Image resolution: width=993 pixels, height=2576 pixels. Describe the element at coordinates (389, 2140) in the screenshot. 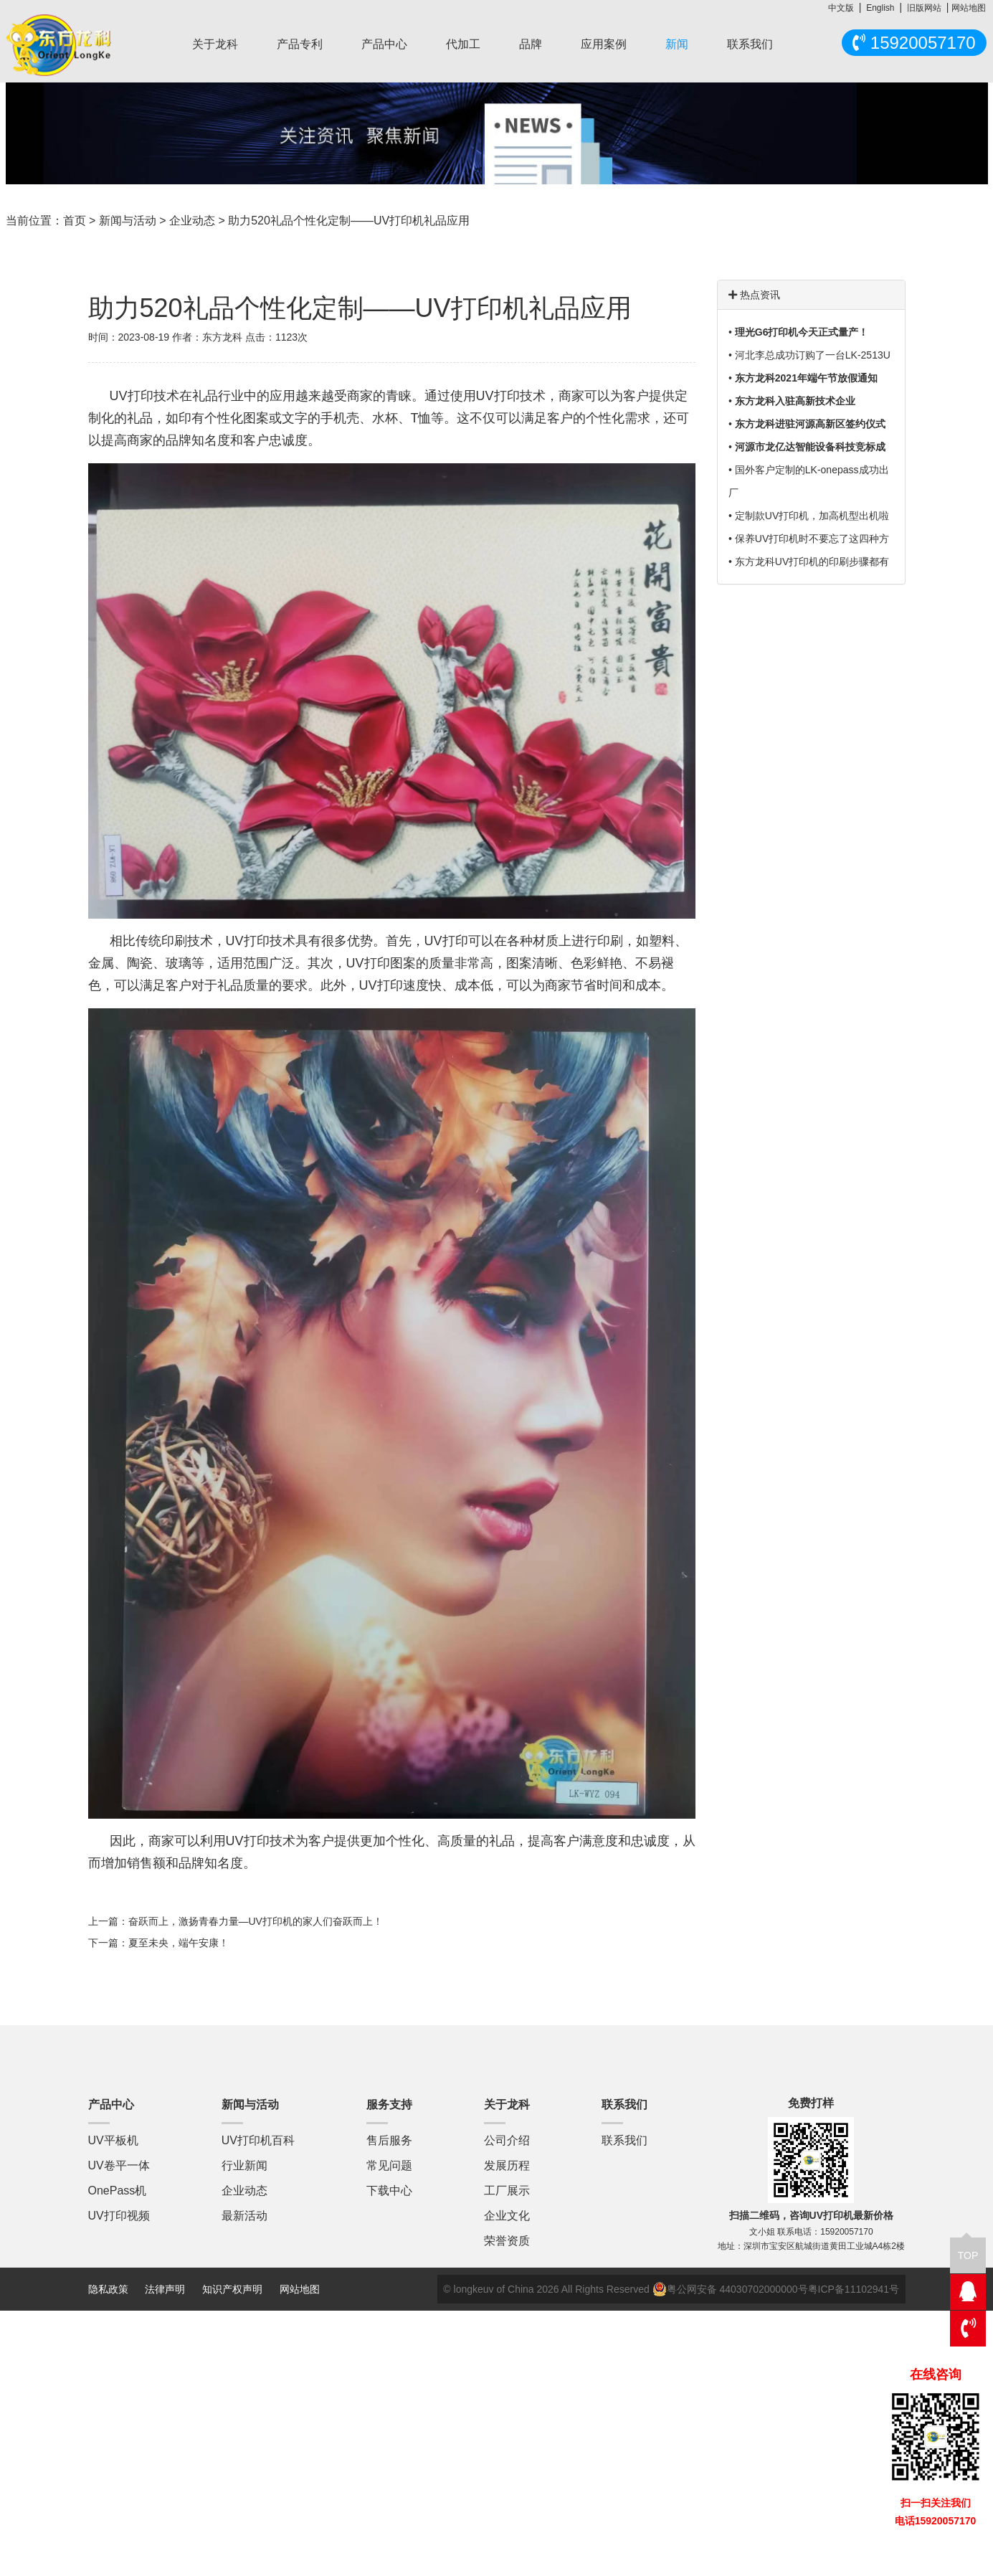

I see `售后服务` at that location.